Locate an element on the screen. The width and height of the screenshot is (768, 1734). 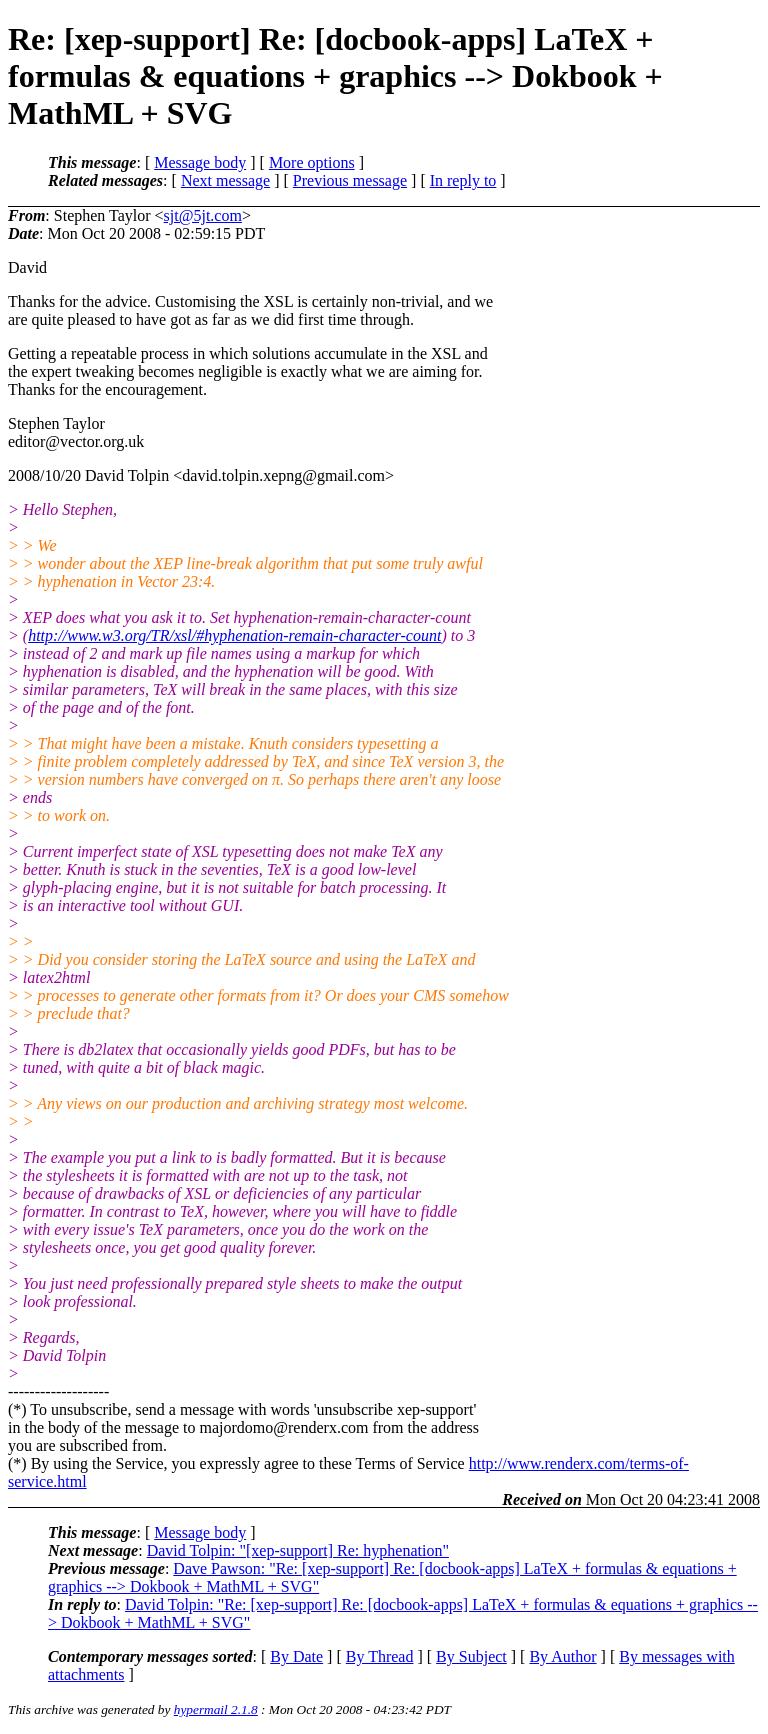
By Author is located at coordinates (562, 1656).